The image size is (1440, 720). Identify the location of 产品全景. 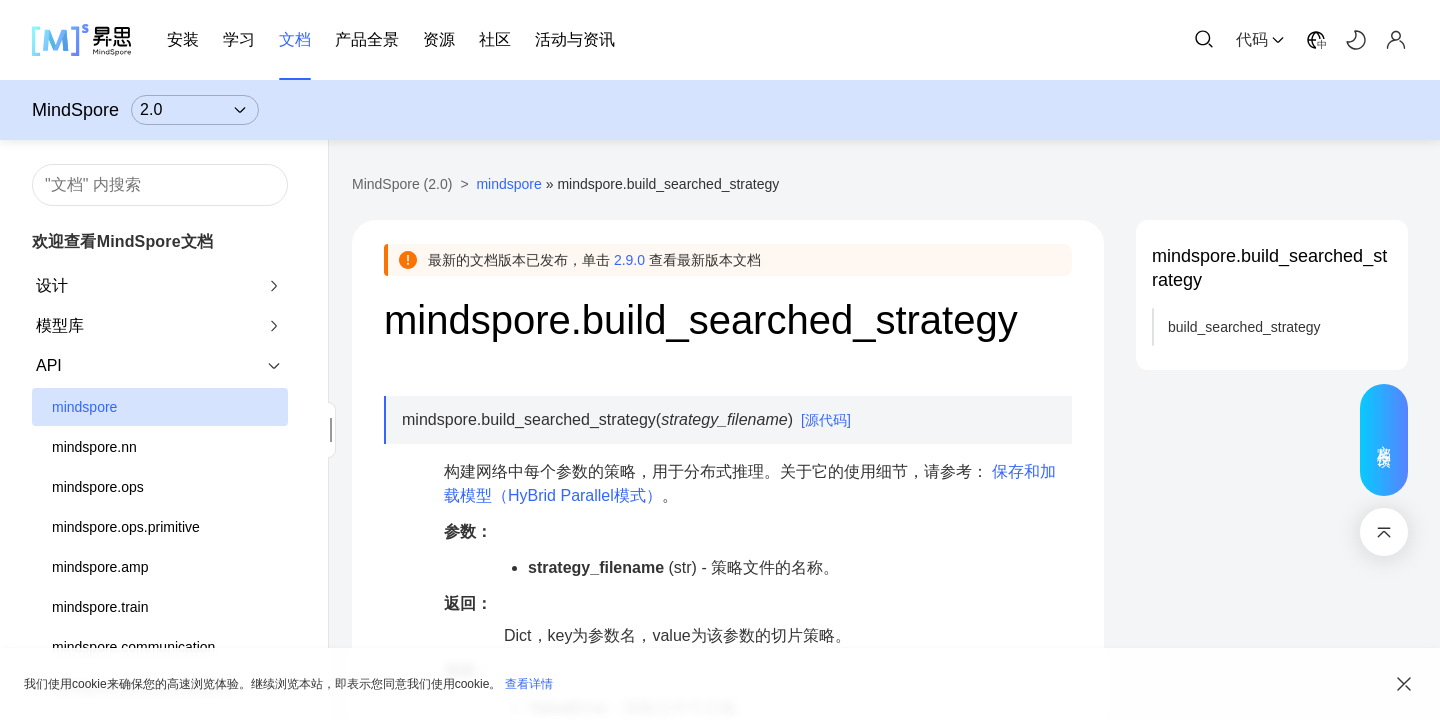
(367, 39).